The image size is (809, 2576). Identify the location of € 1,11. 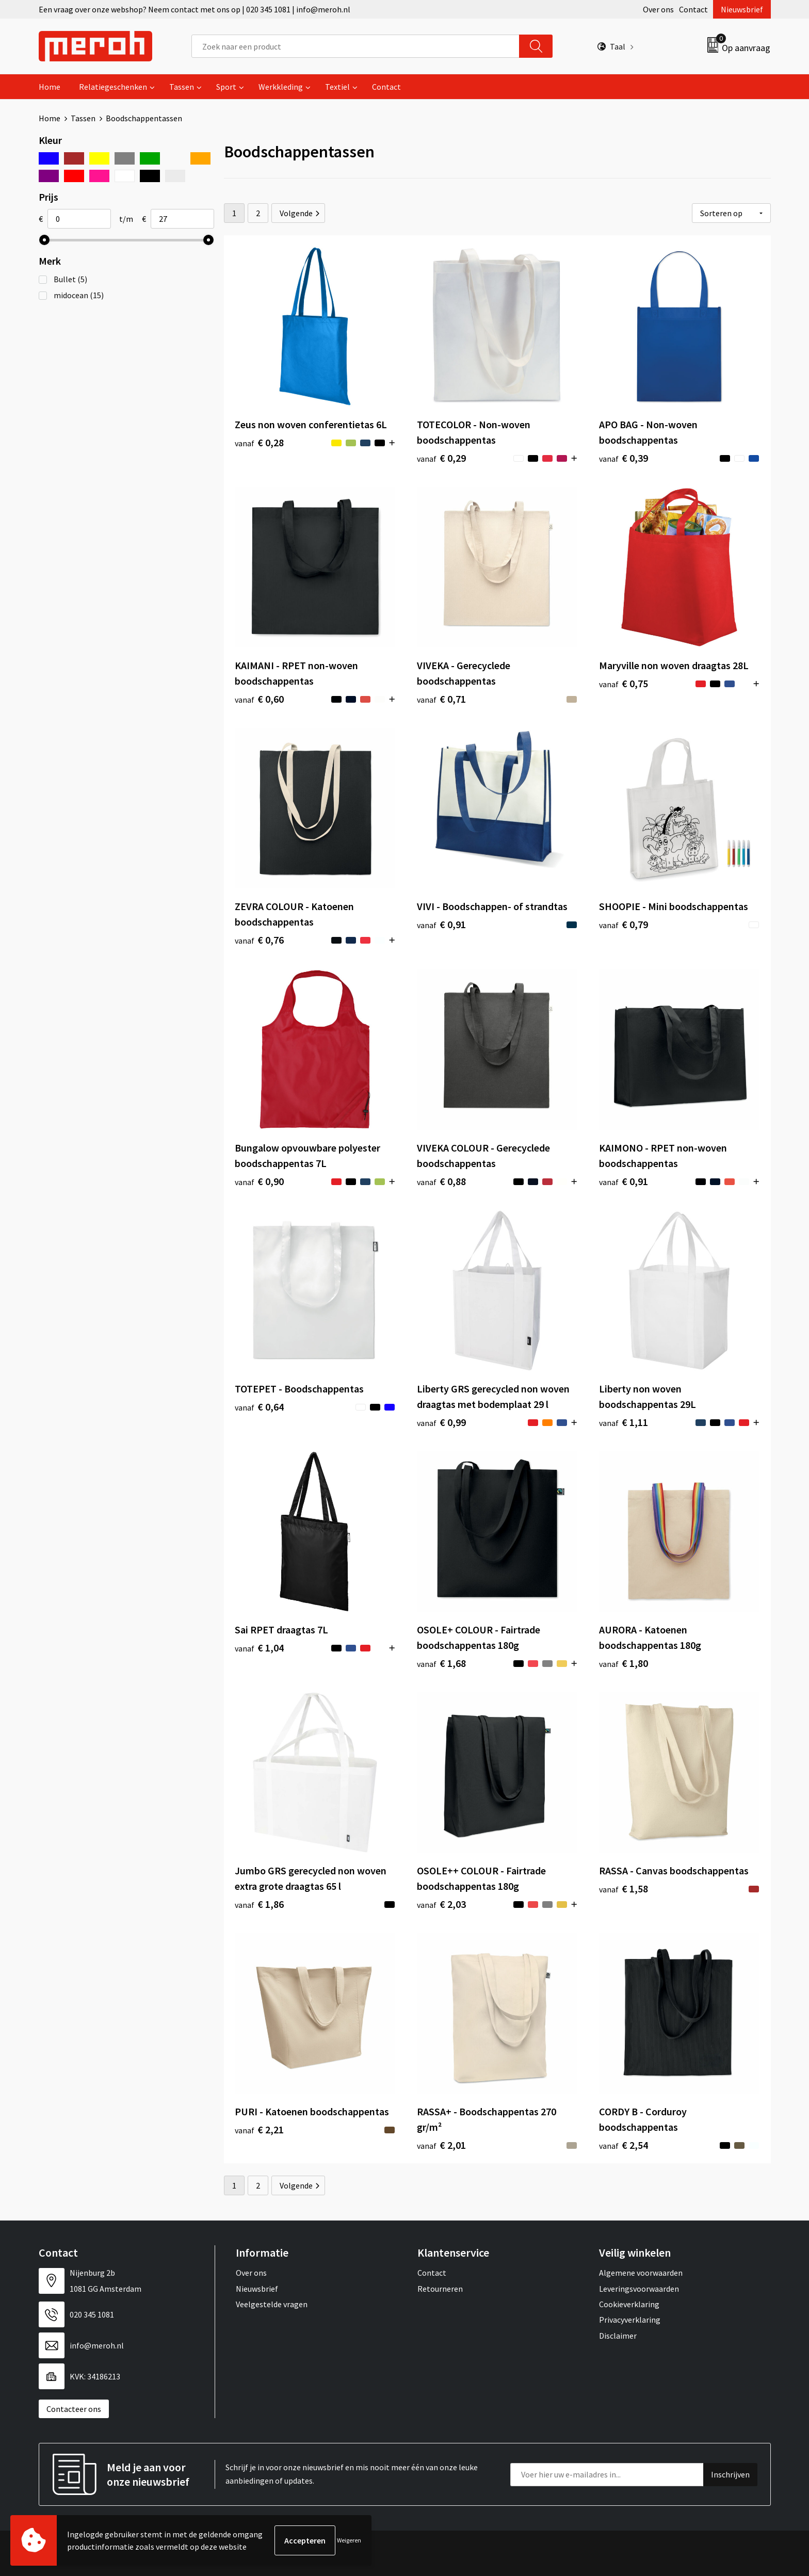
(623, 1422).